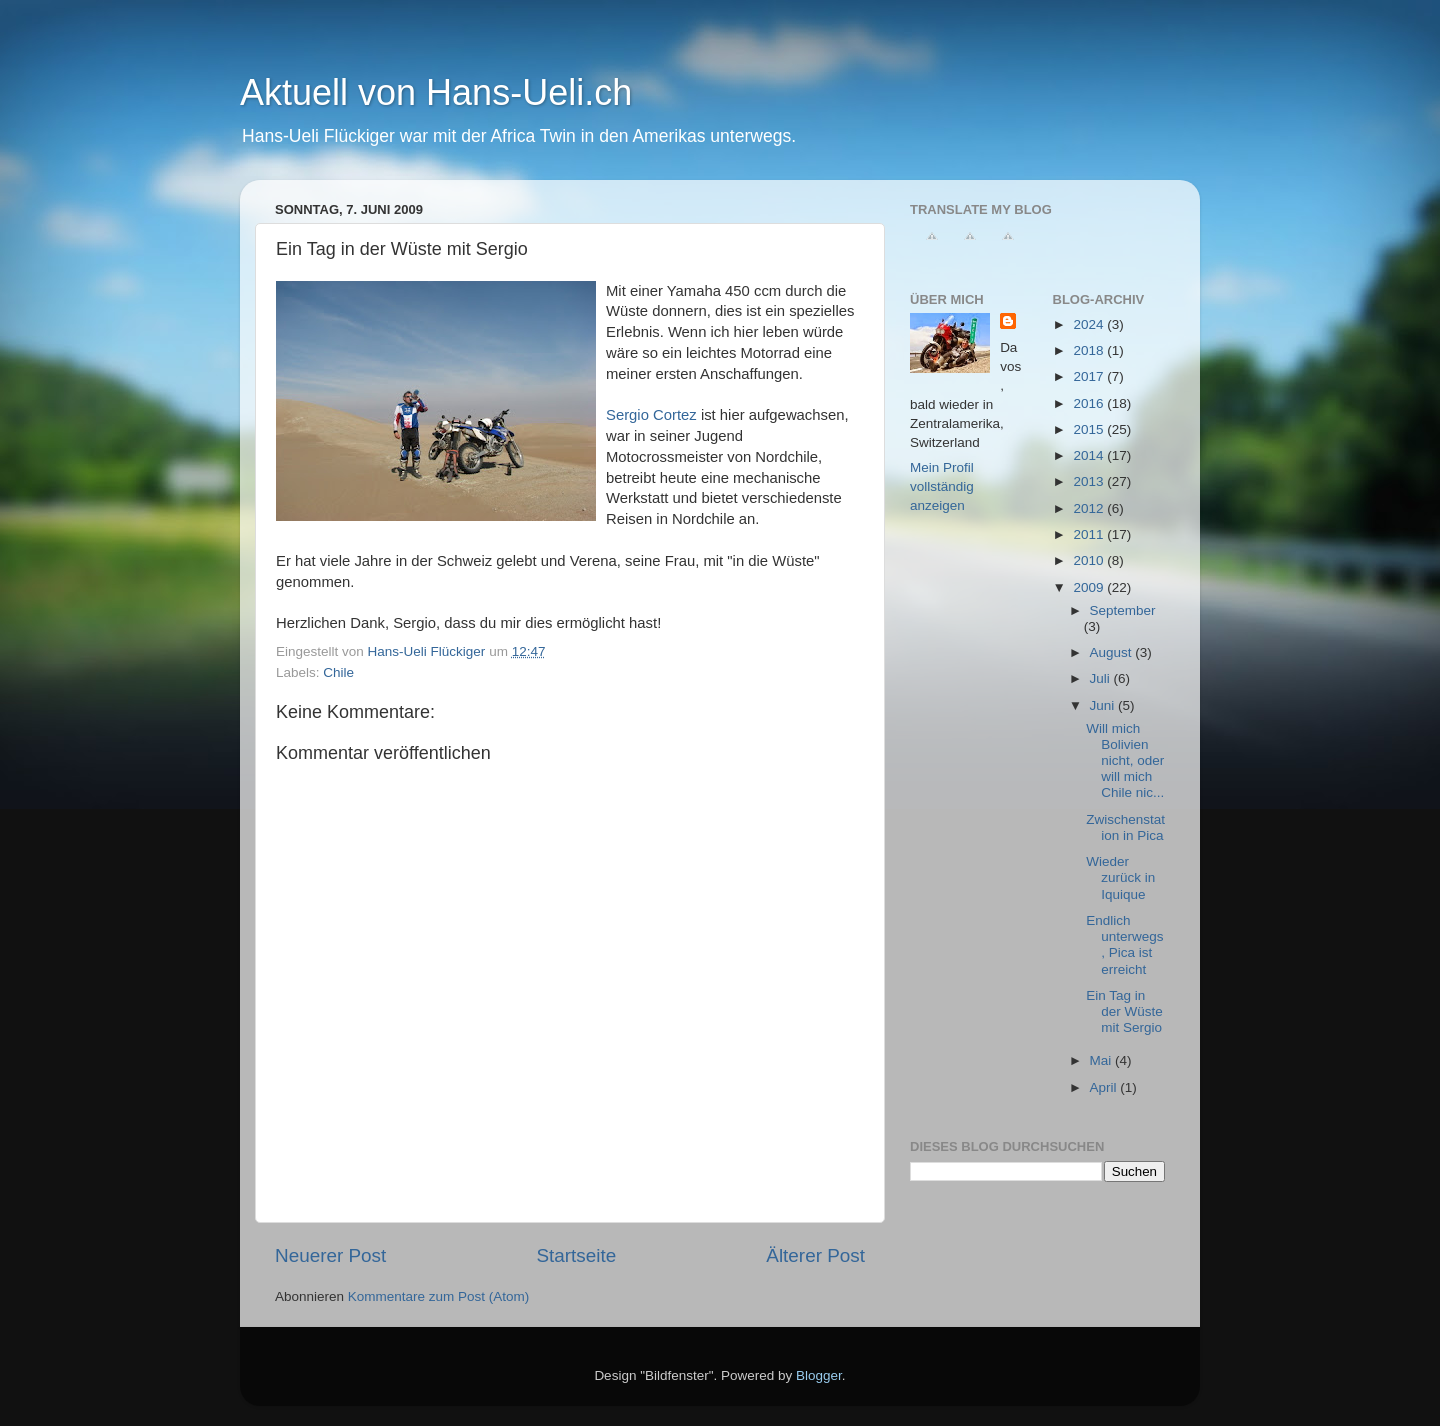 The height and width of the screenshot is (1426, 1440). Describe the element at coordinates (1090, 587) in the screenshot. I see `2009` at that location.